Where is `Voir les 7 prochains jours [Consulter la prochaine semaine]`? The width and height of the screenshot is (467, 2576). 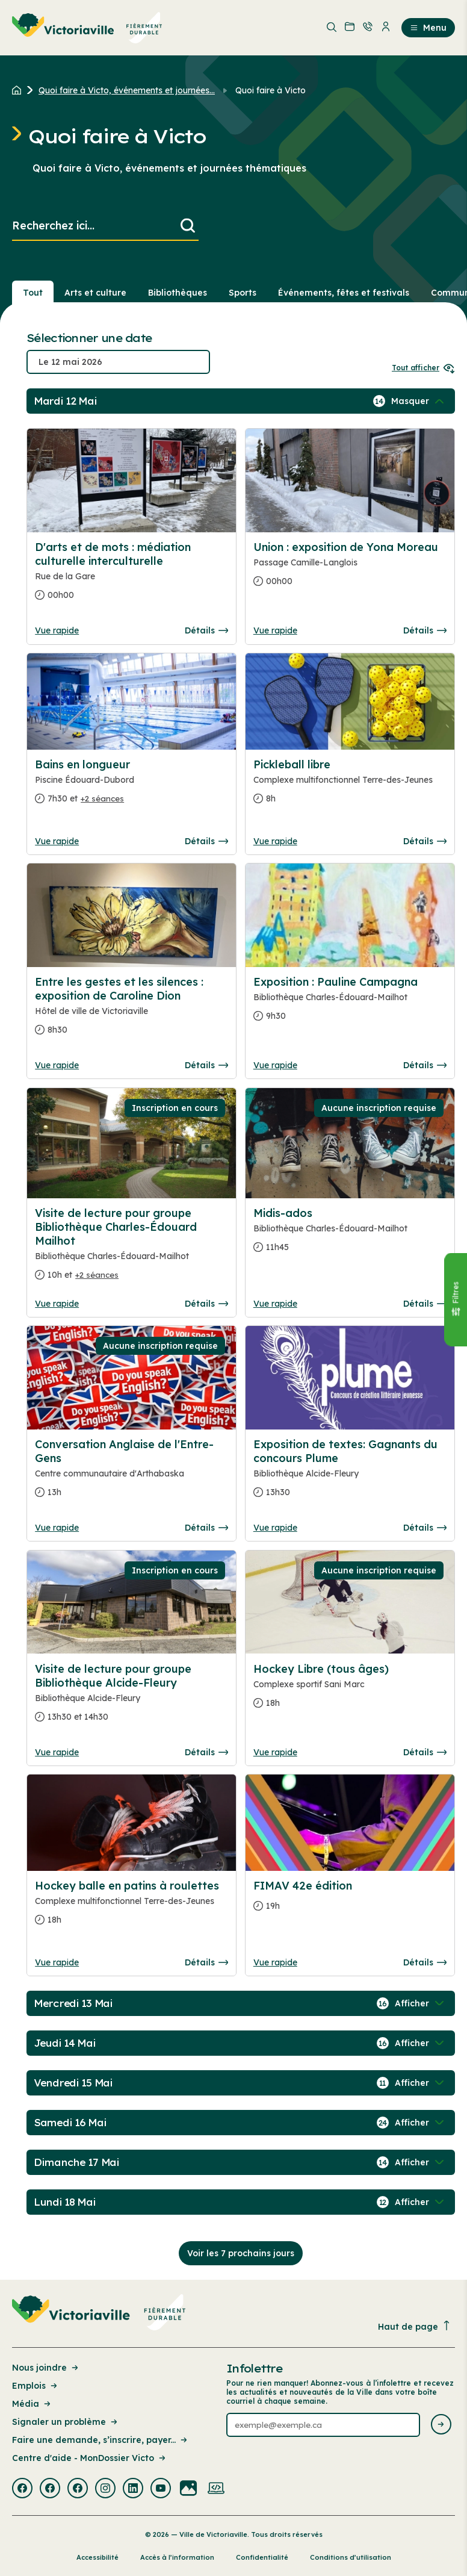
Voir les 7 prochains jours [Consulter la prochaine semaine] is located at coordinates (240, 2253).